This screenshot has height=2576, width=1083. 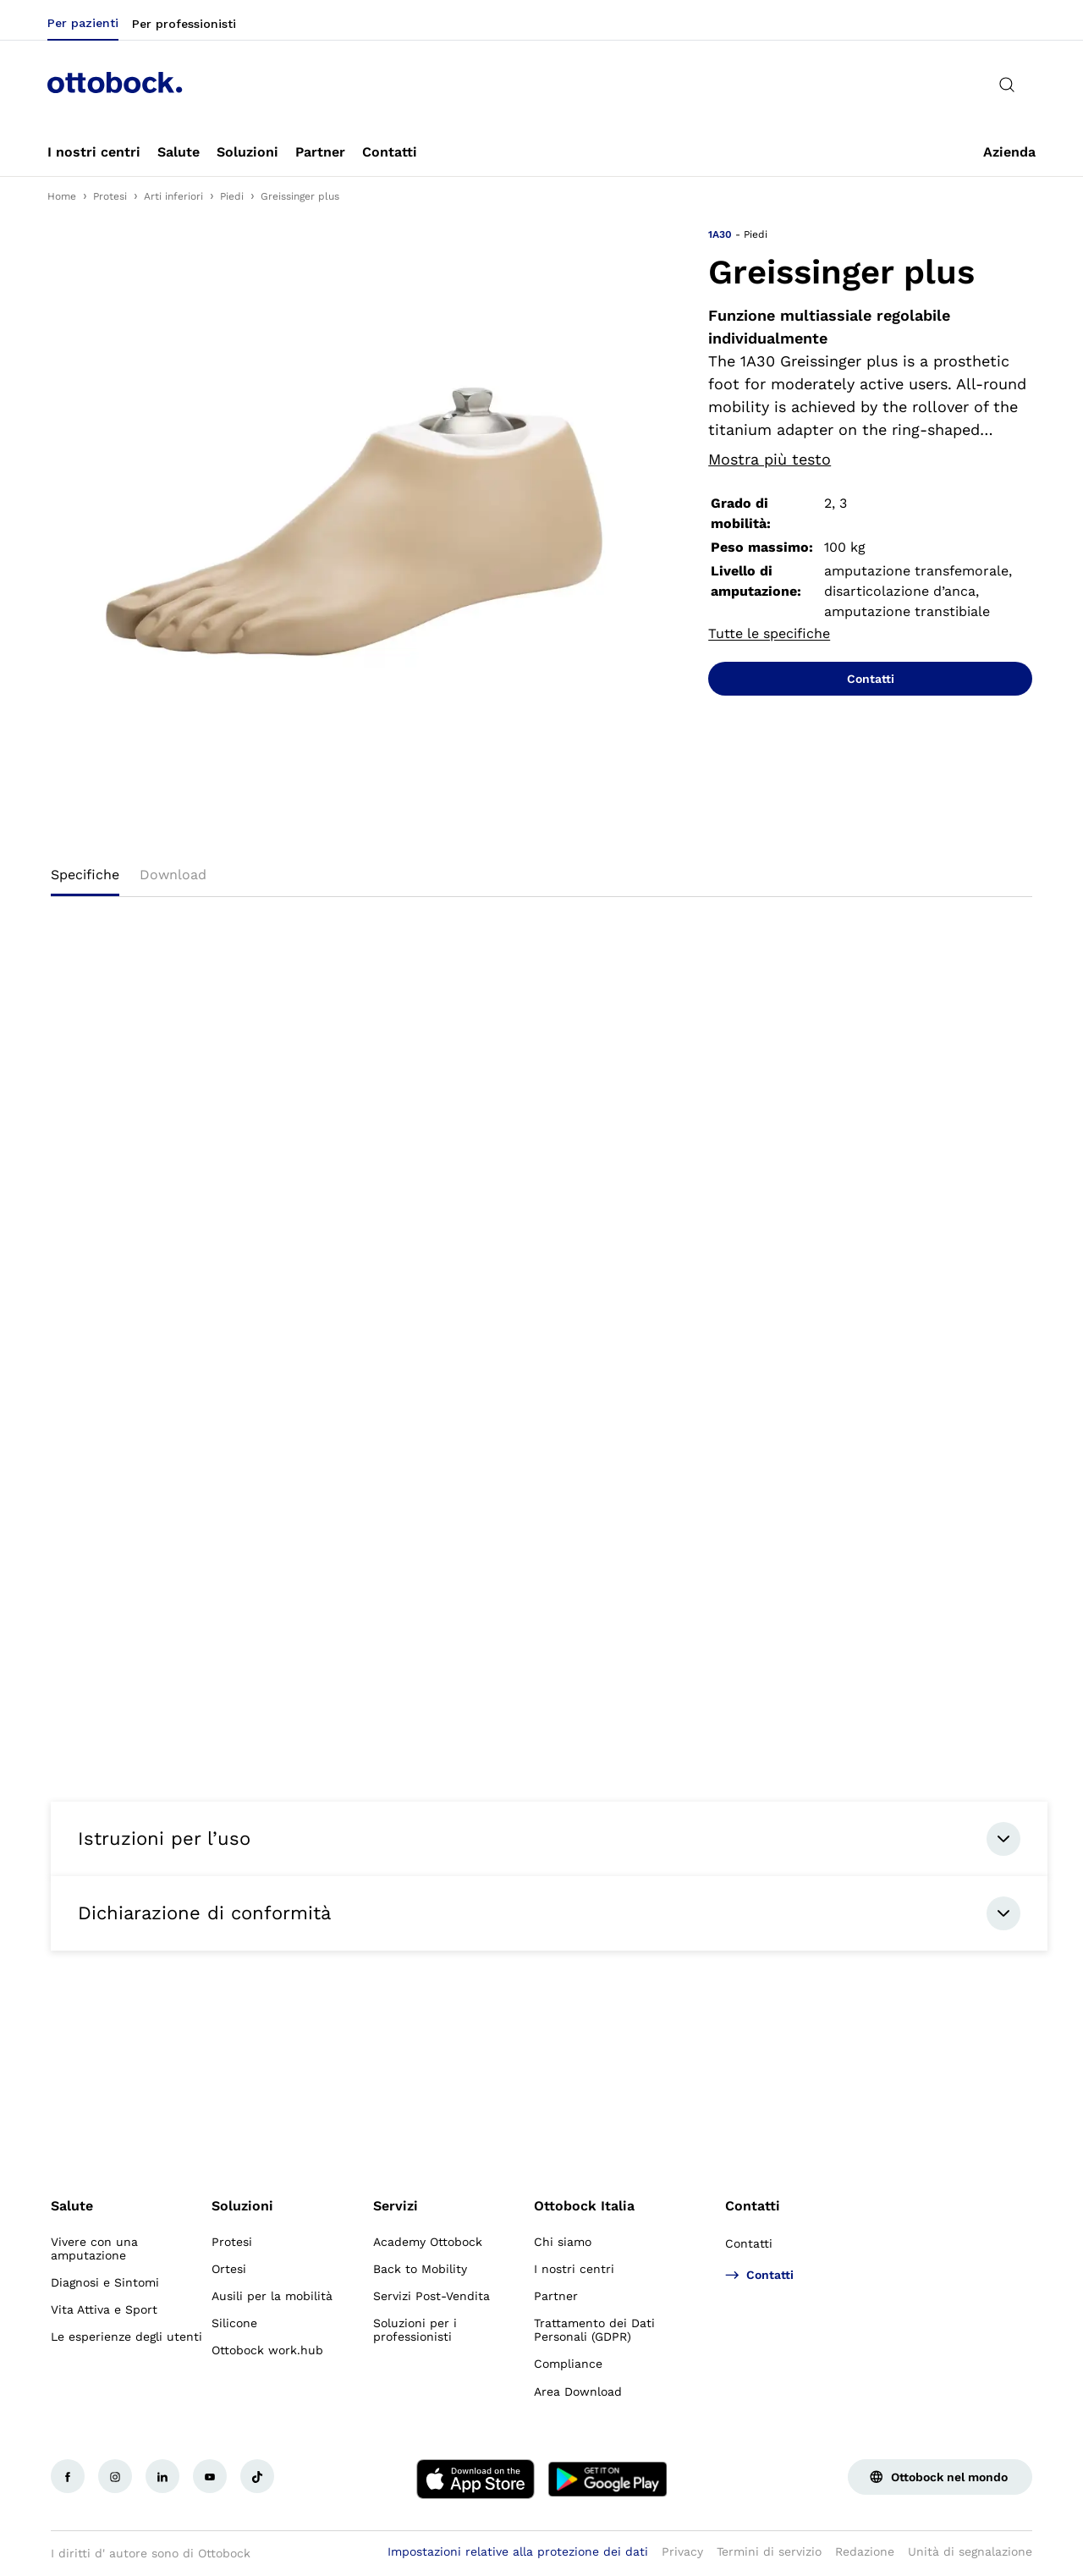 I want to click on Download [tab], so click(x=173, y=875).